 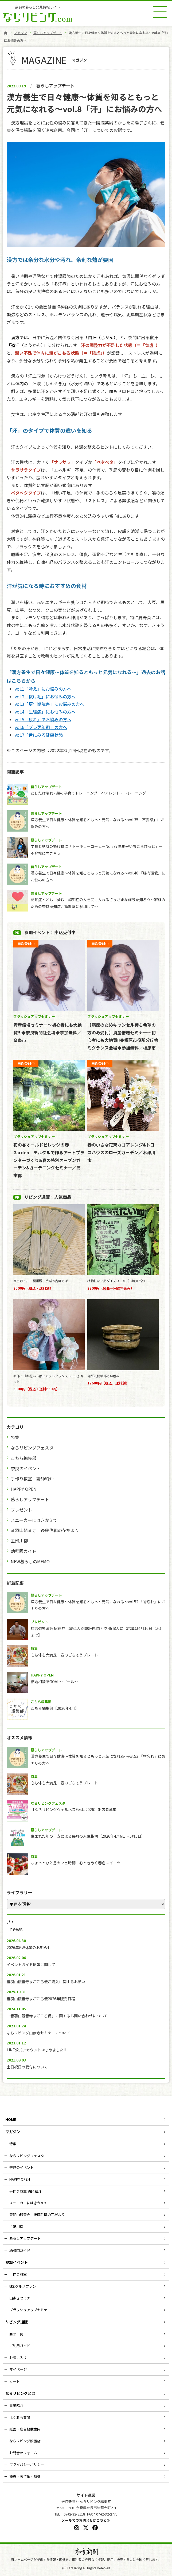 I want to click on マガジン, so click(x=20, y=32).